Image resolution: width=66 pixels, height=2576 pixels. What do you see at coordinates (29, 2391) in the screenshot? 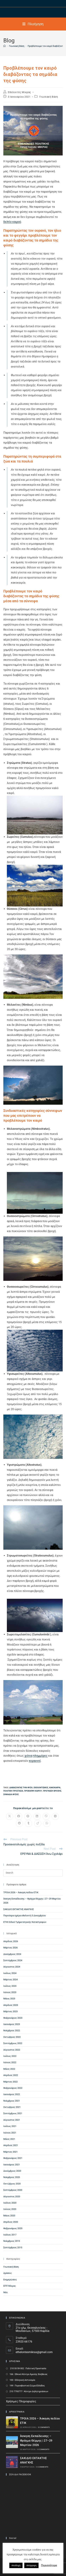
I see `210 7793777 : Kέντρο Δηλητηριάσεων` at bounding box center [29, 2391].